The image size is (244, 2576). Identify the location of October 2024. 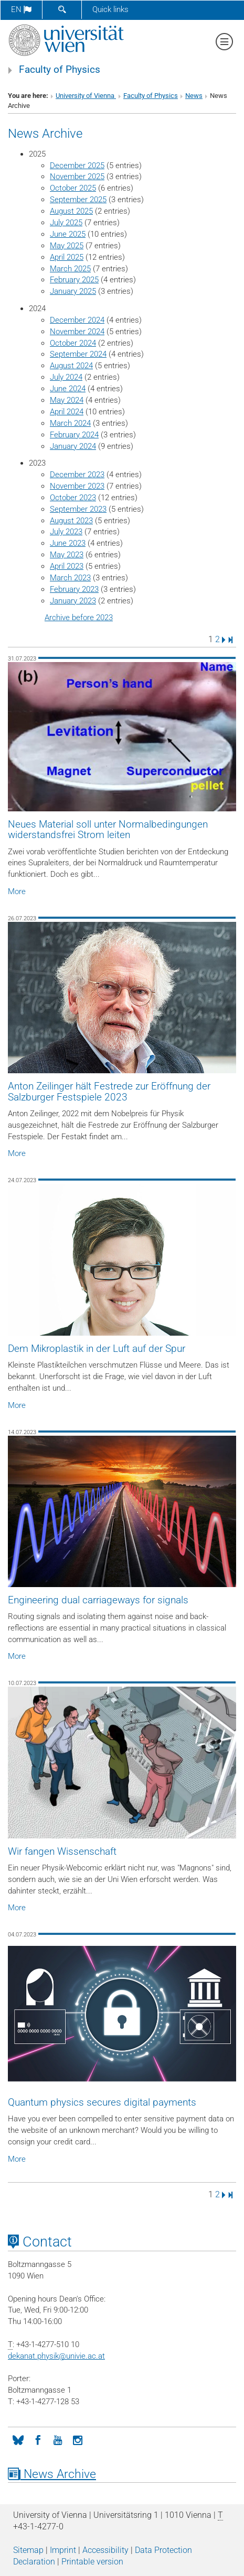
(73, 343).